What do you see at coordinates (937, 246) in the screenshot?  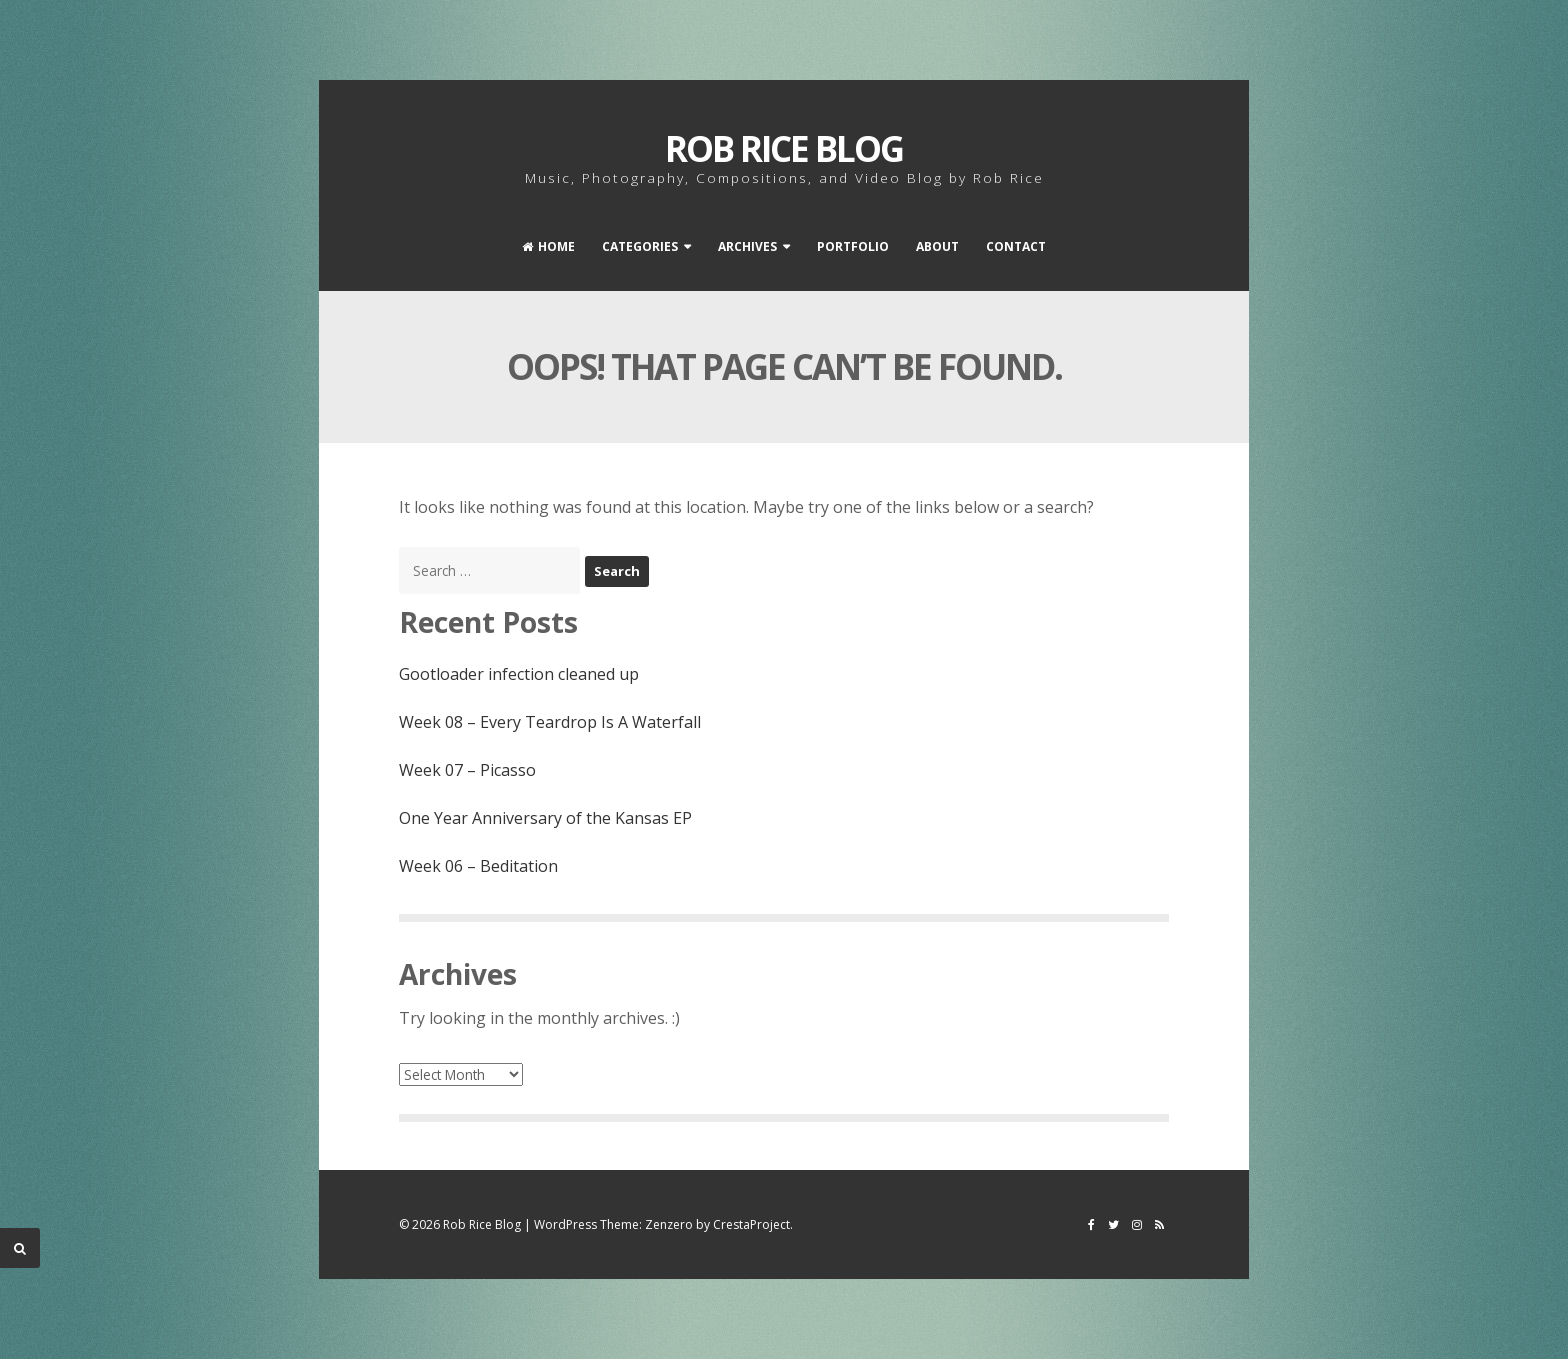 I see `About` at bounding box center [937, 246].